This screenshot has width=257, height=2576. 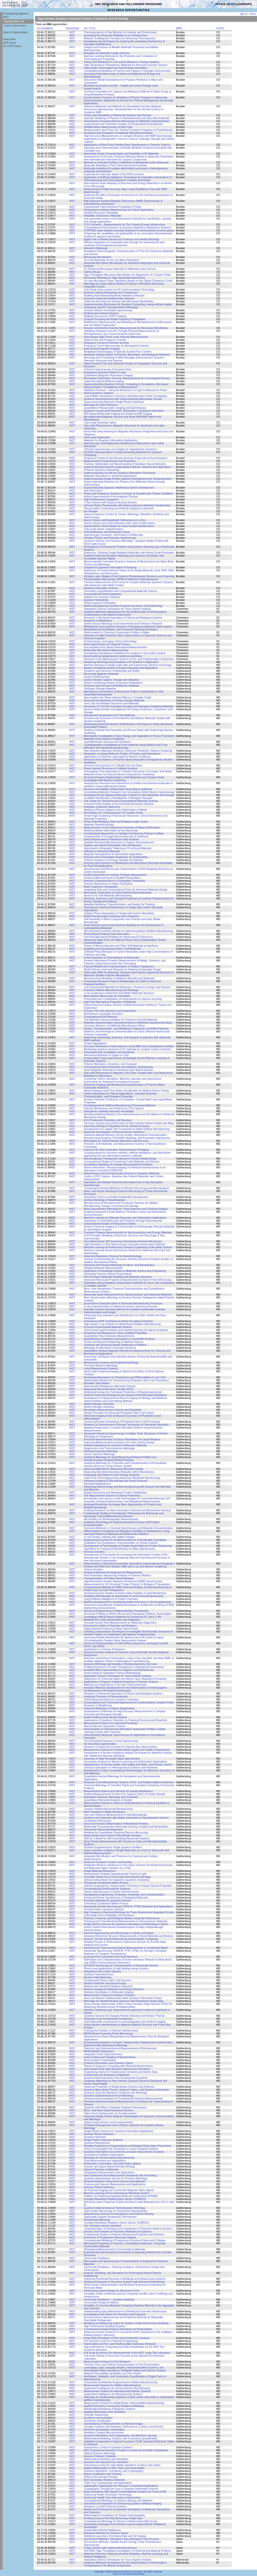 What do you see at coordinates (118, 848) in the screenshot?
I see `Nanoimprint Lithography Patterning of Functional Materials` at bounding box center [118, 848].